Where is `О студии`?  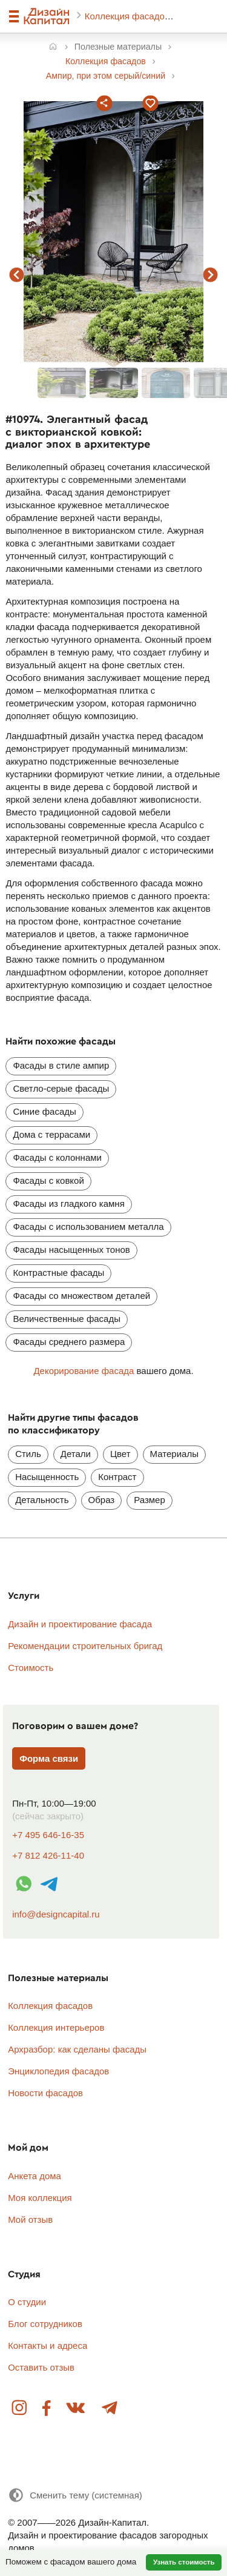
О студии is located at coordinates (27, 2302).